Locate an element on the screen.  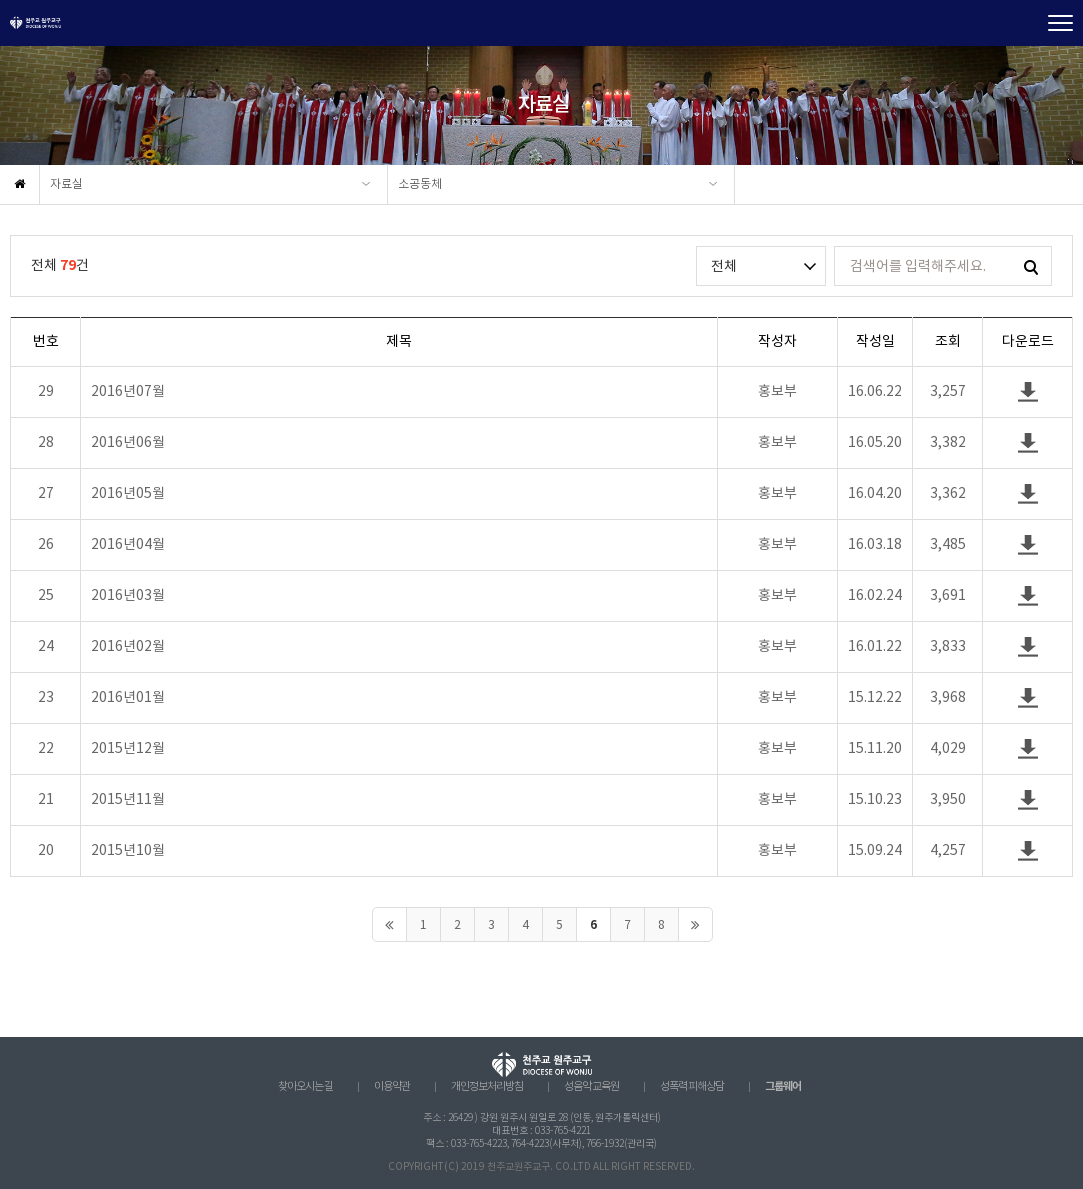
2015년11월 is located at coordinates (128, 800).